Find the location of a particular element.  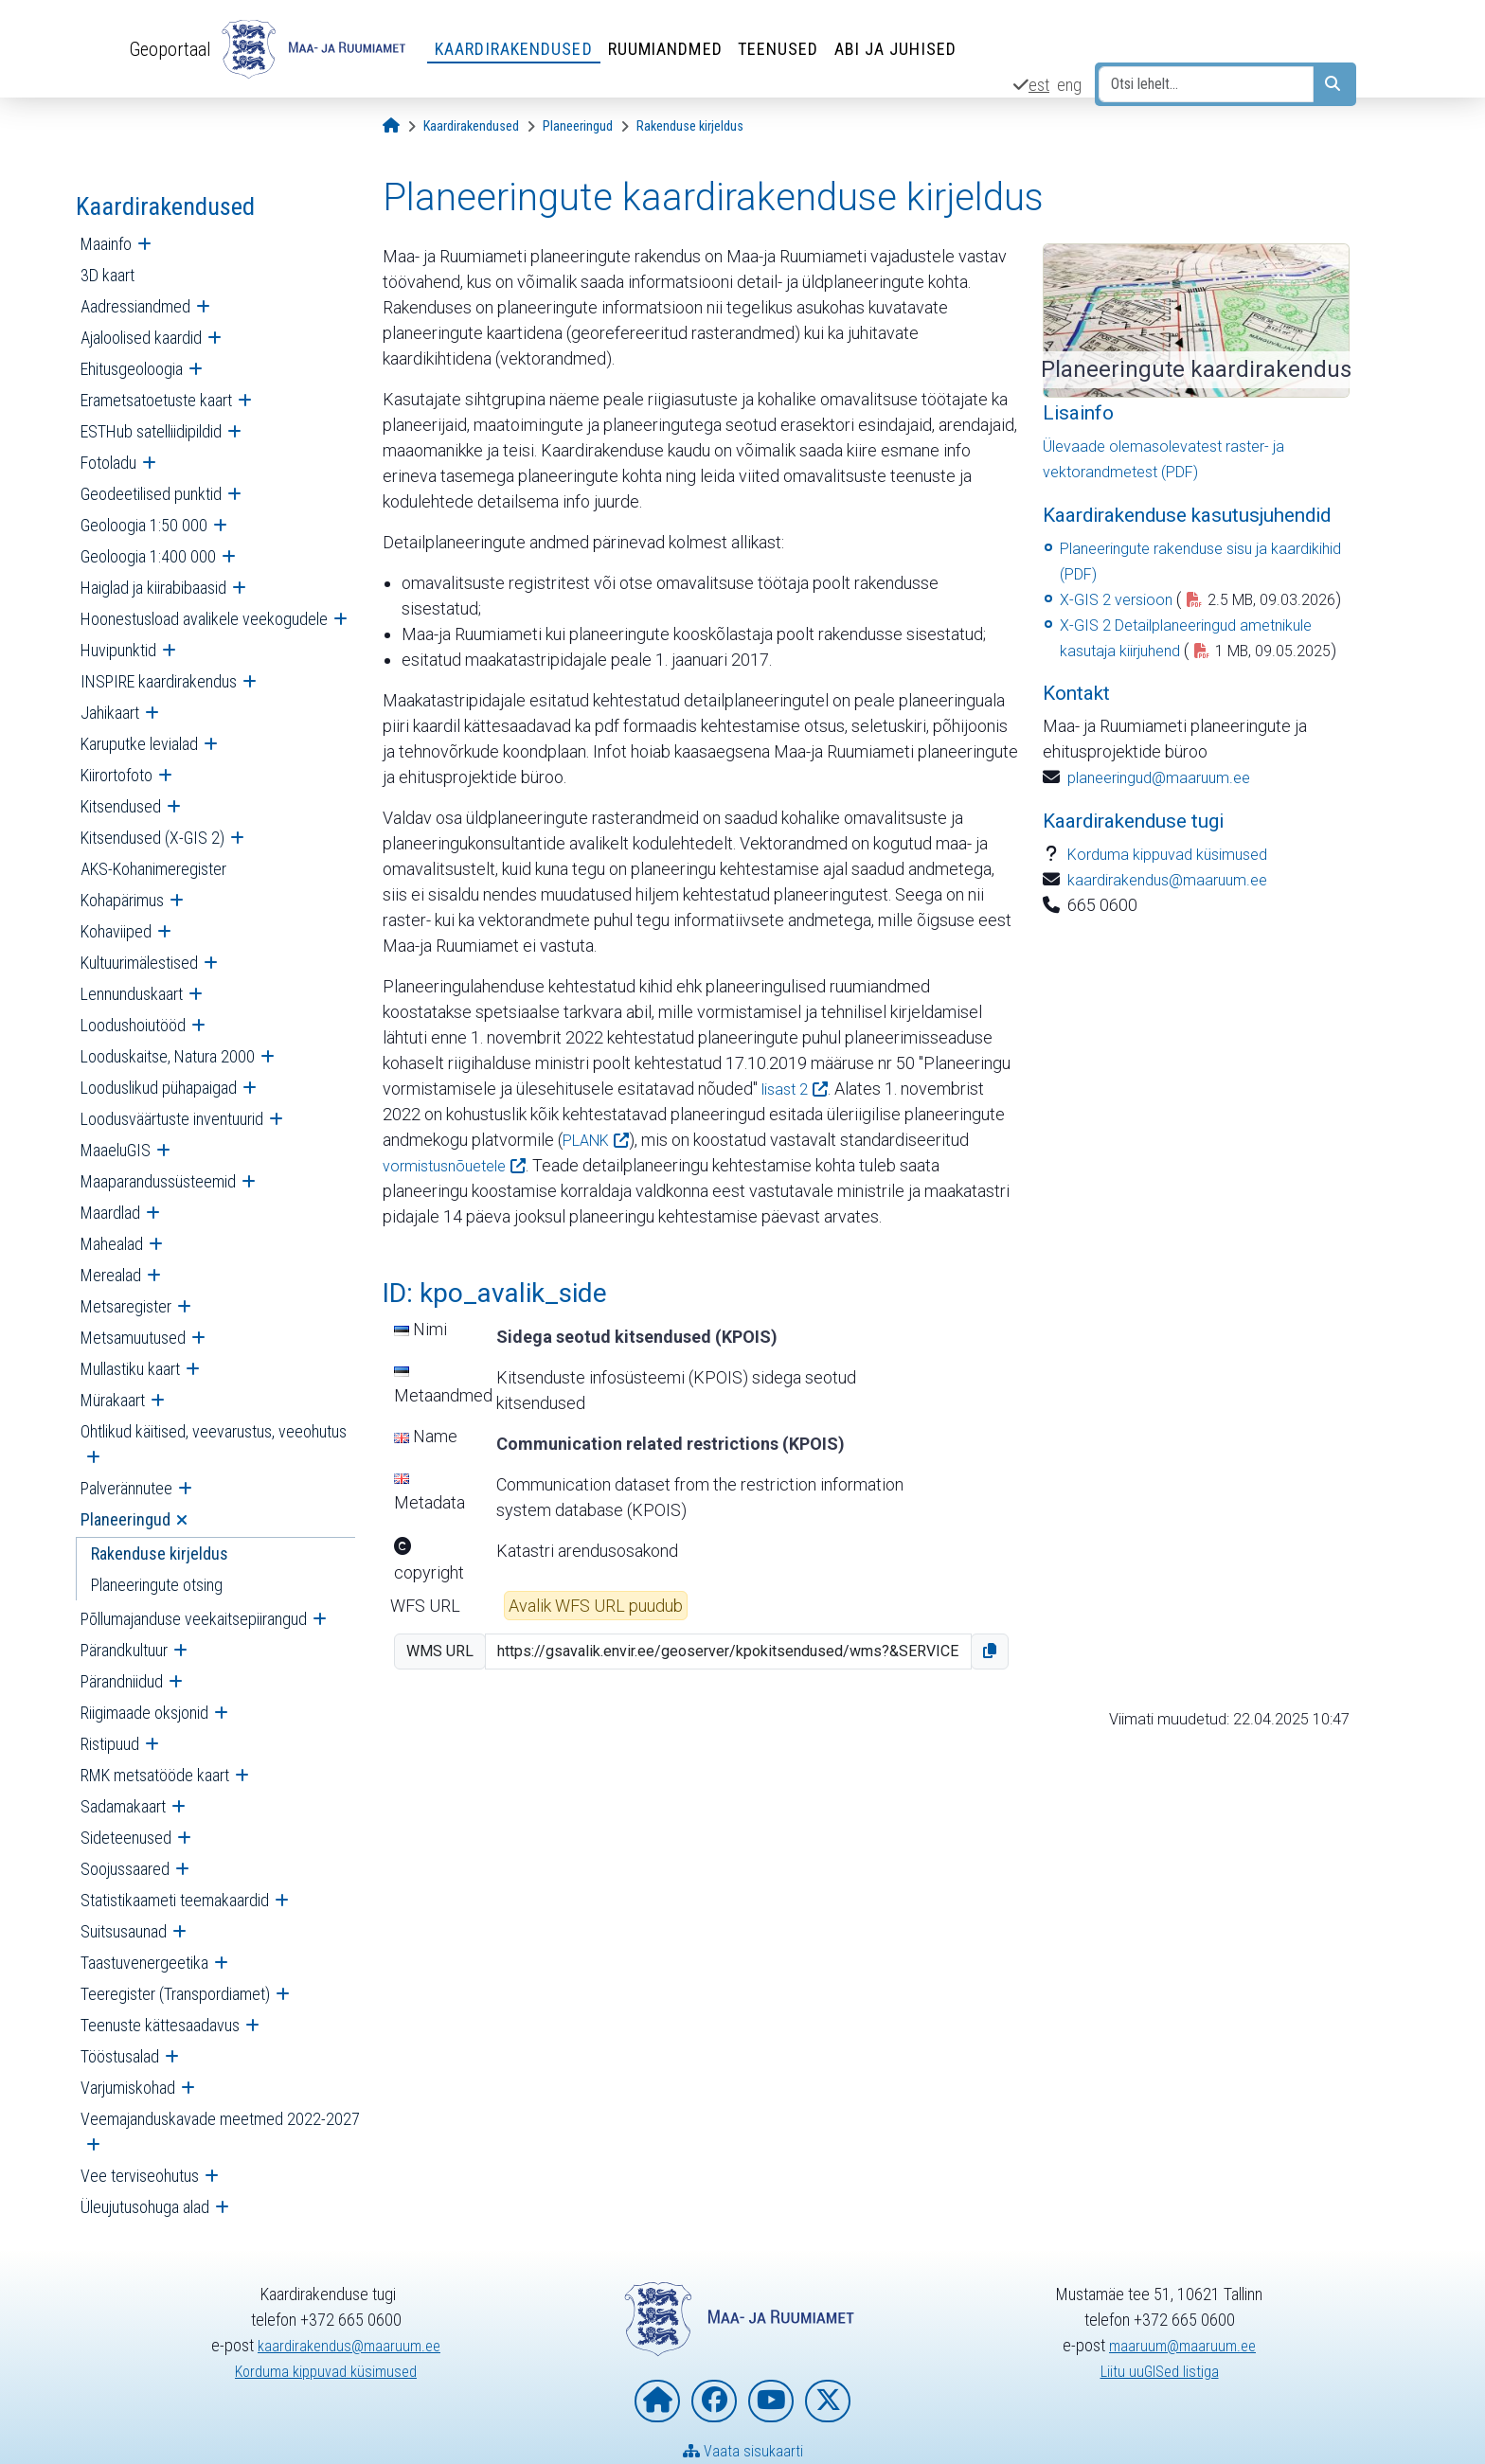

Teeregister (Transpordiamet) [menuitem] is located at coordinates (175, 1994).